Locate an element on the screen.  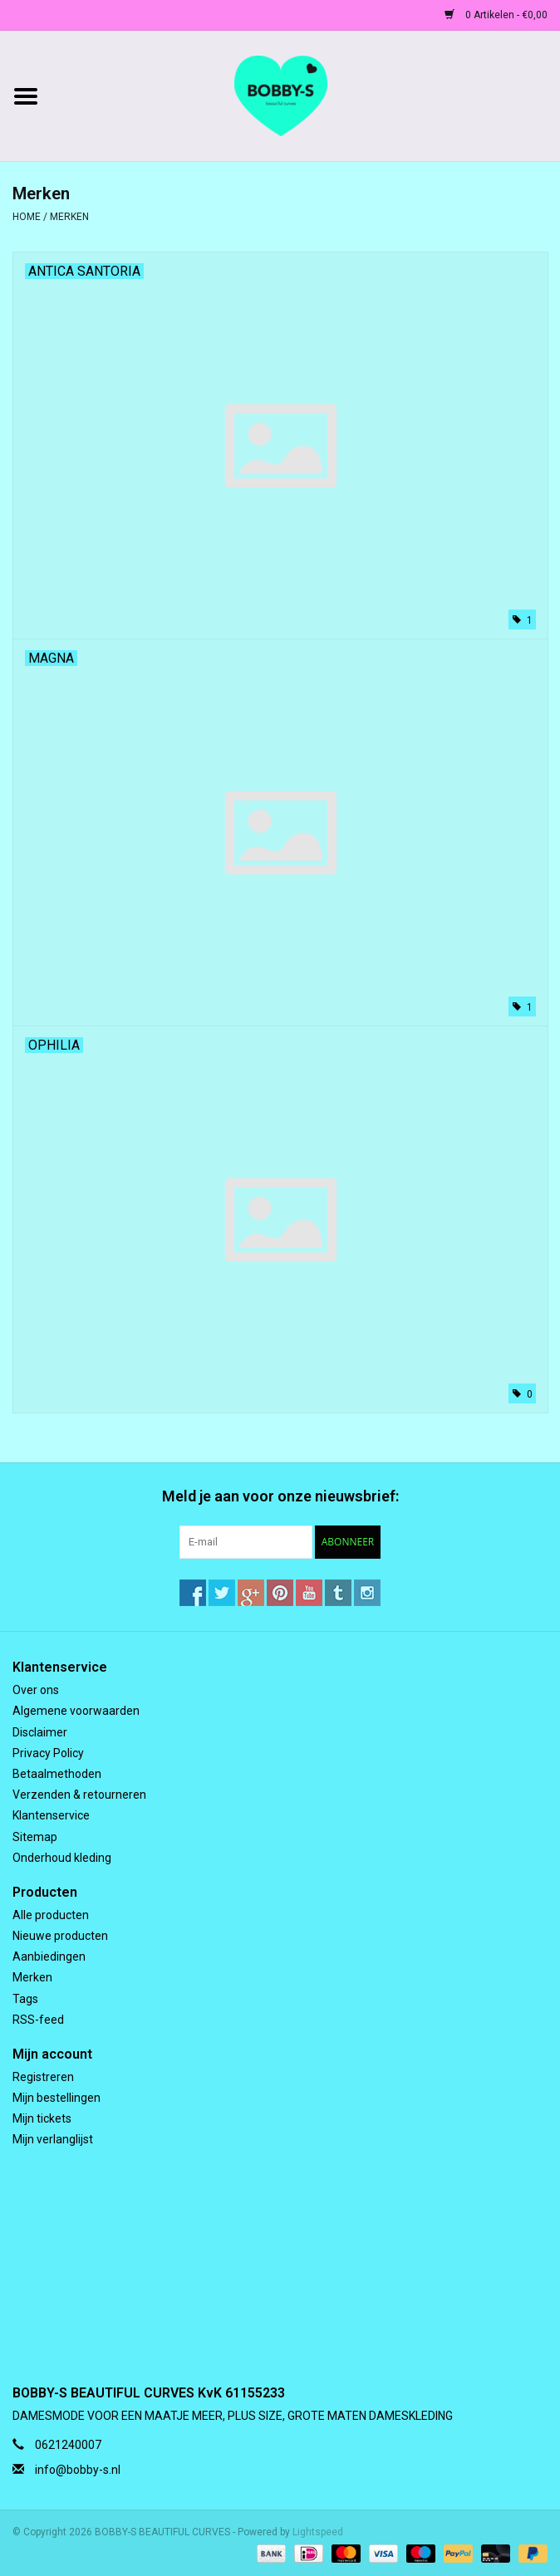
Sitemap is located at coordinates (34, 1837).